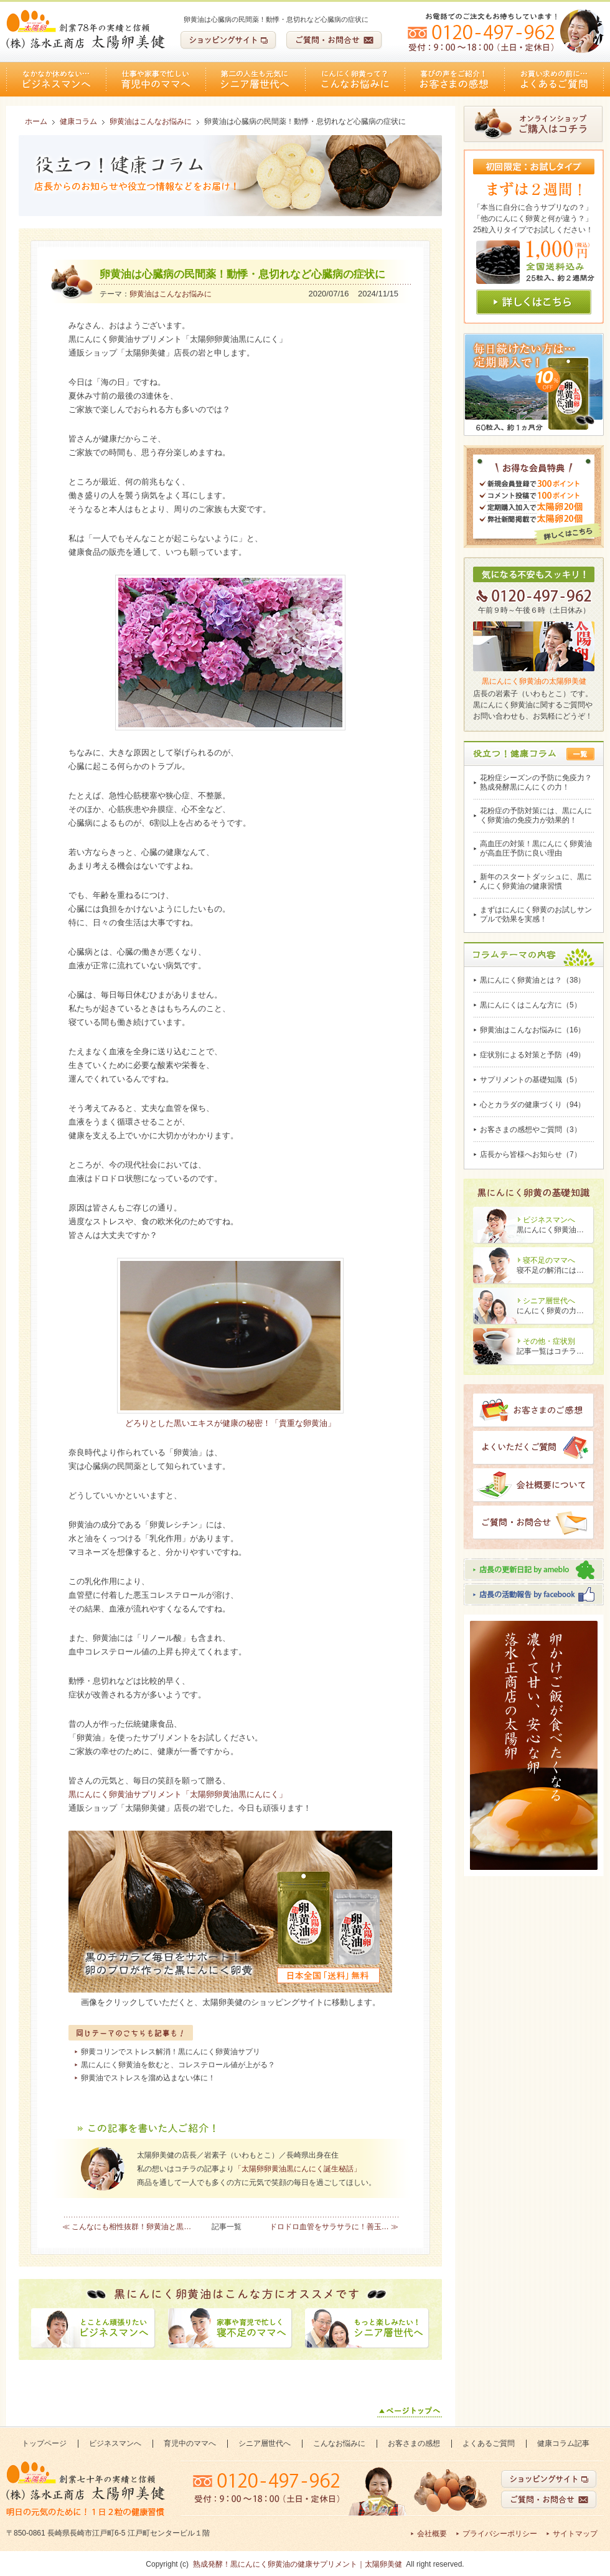 The height and width of the screenshot is (2576, 610). What do you see at coordinates (148, 2078) in the screenshot?
I see `卵黄油でストレスを溜め込まない体に！` at bounding box center [148, 2078].